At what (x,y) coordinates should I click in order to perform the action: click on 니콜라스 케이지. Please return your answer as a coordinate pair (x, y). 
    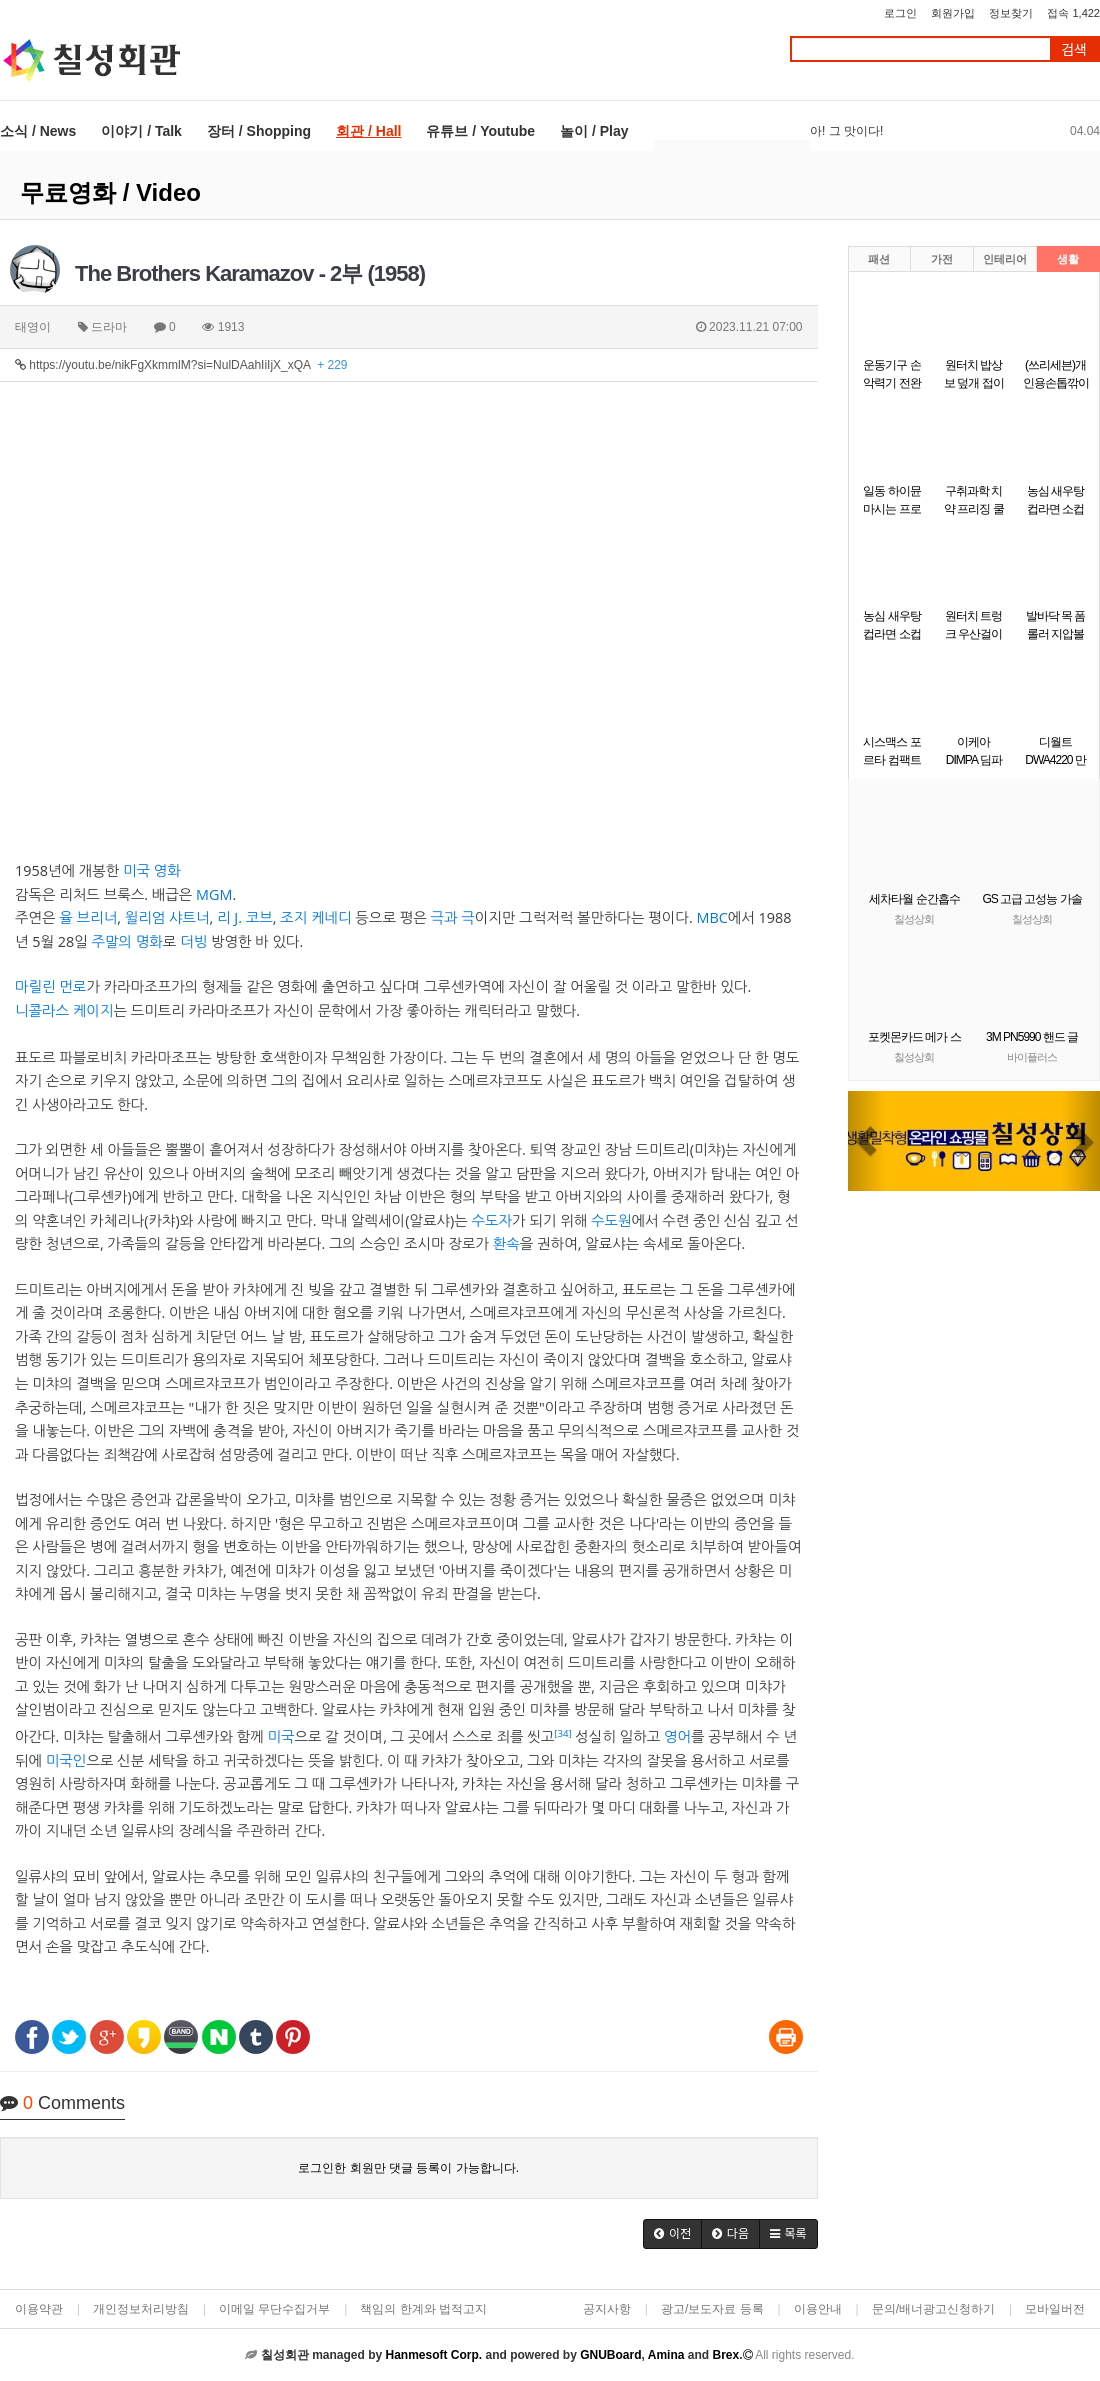
    Looking at the image, I should click on (64, 1010).